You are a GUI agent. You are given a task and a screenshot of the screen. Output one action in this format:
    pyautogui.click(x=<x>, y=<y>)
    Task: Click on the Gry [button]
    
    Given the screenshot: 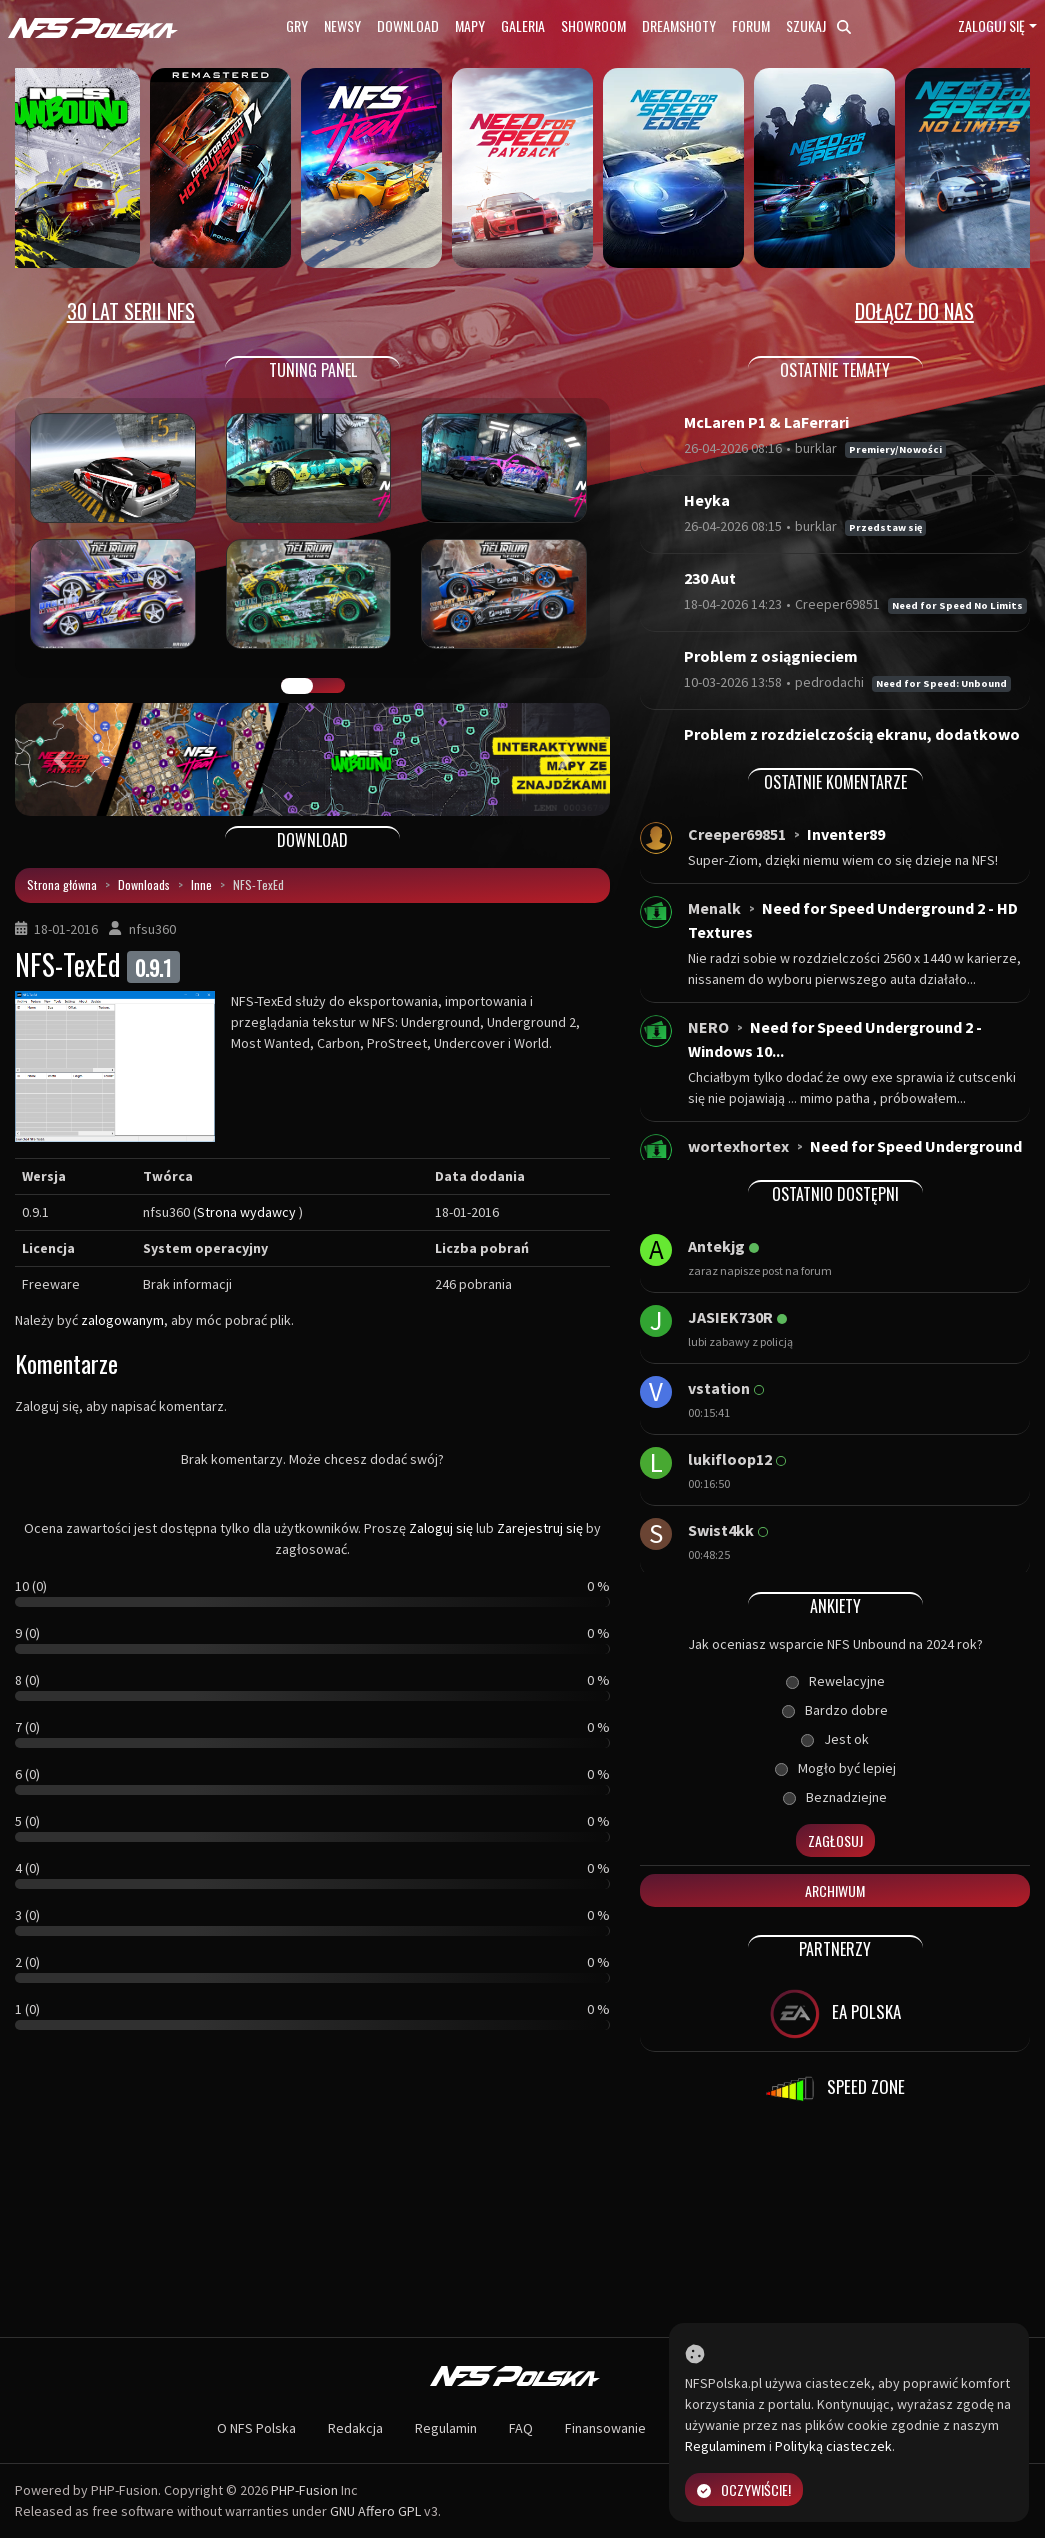 What is the action you would take?
    pyautogui.click(x=297, y=25)
    